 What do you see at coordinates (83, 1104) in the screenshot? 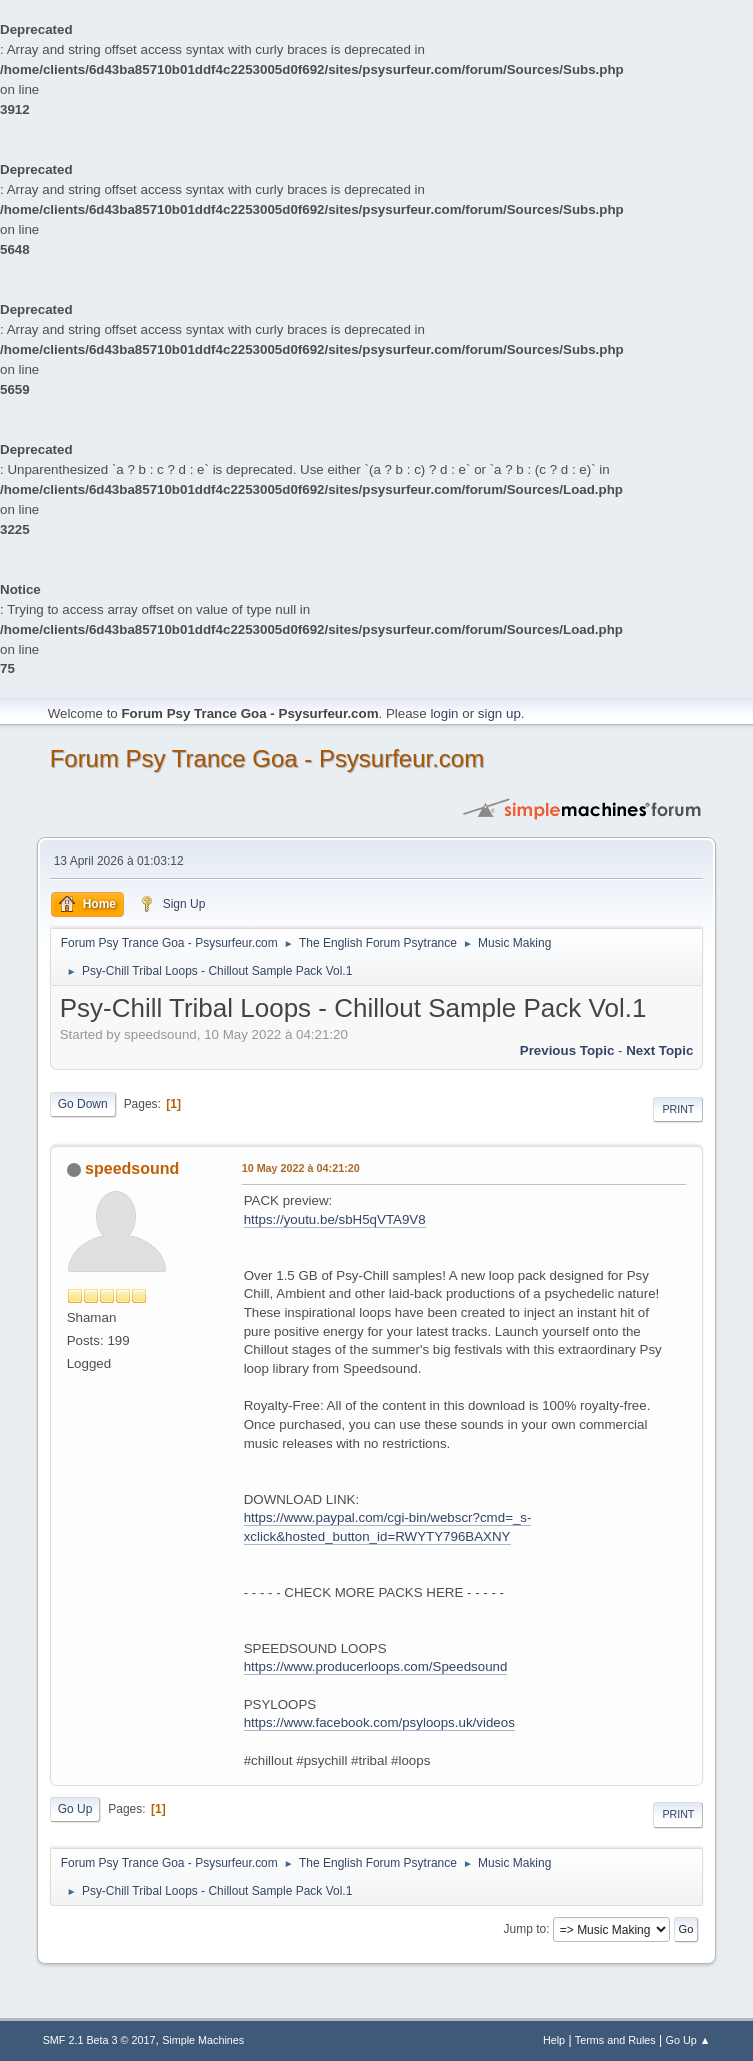
I see `Go Down` at bounding box center [83, 1104].